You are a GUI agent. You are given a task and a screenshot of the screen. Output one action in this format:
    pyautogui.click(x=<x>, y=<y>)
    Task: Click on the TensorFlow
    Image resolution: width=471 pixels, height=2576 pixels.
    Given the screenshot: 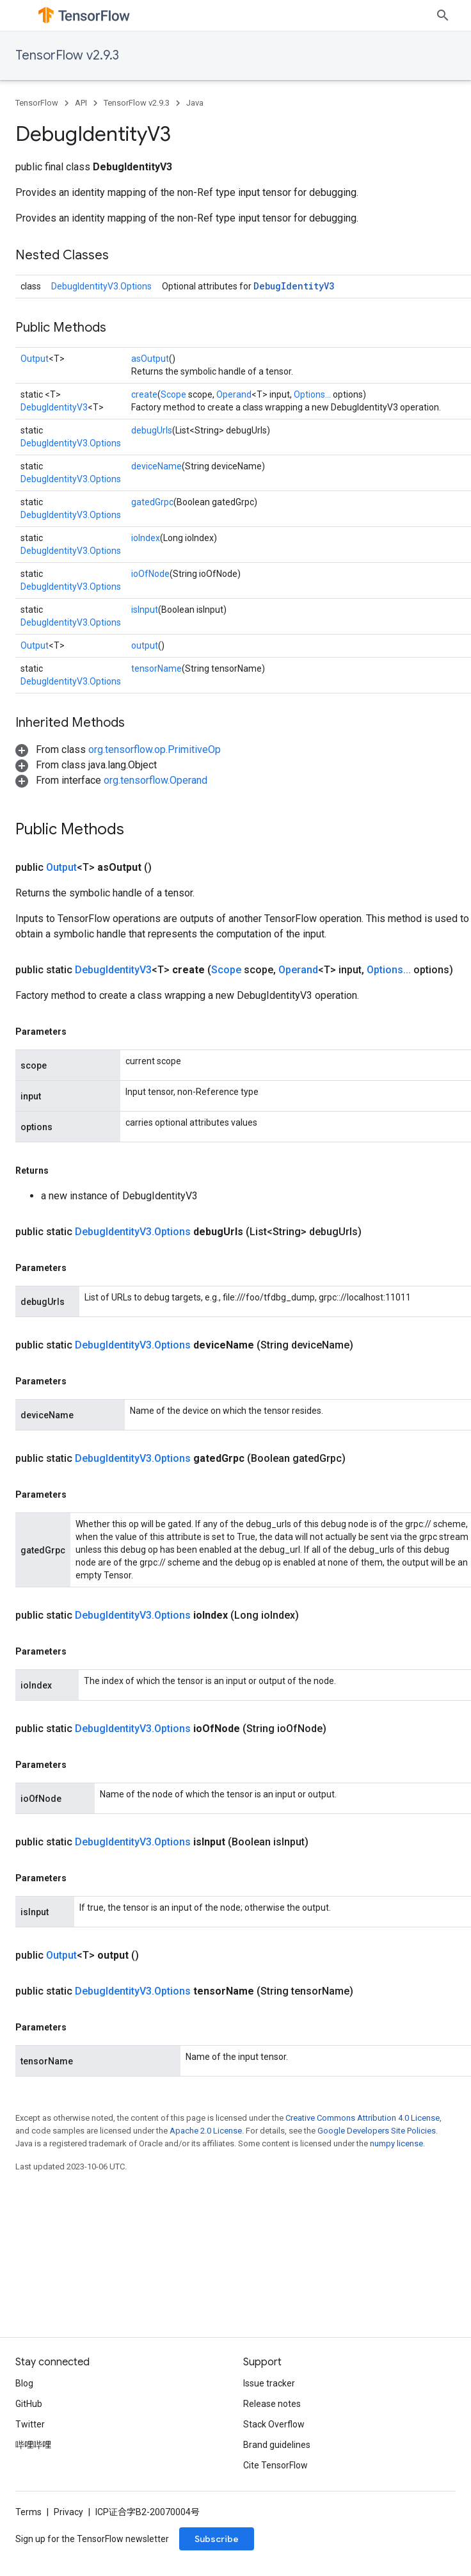 What is the action you would take?
    pyautogui.click(x=36, y=103)
    